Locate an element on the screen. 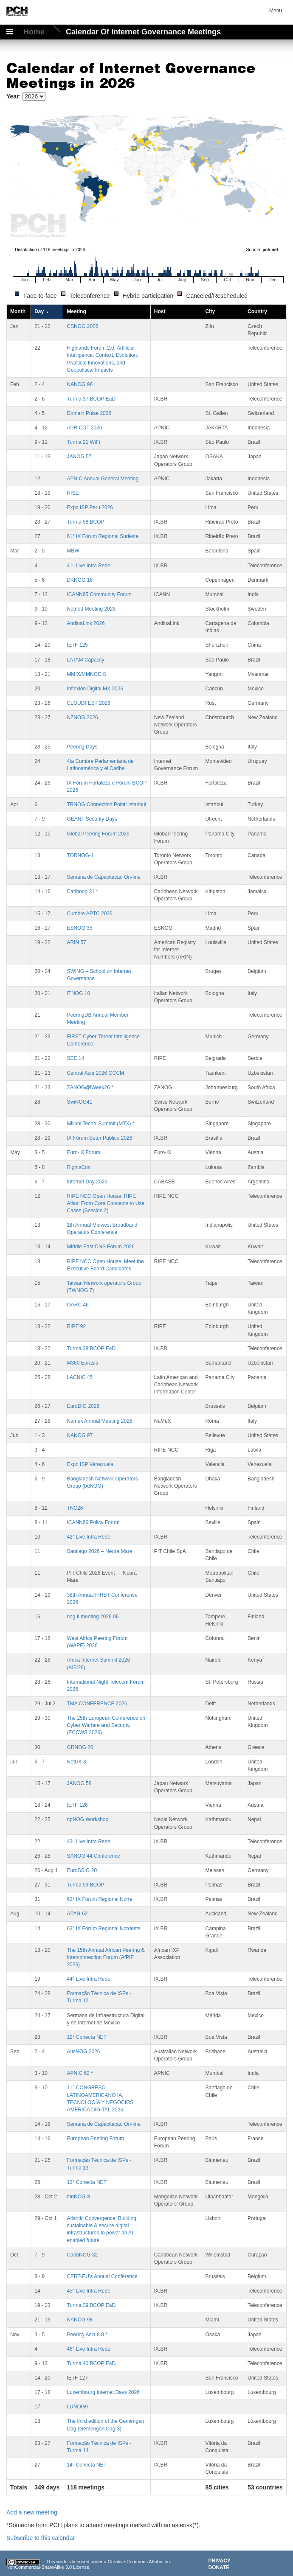 The height and width of the screenshot is (2576, 293). AndinaLink 2026 is located at coordinates (85, 623).